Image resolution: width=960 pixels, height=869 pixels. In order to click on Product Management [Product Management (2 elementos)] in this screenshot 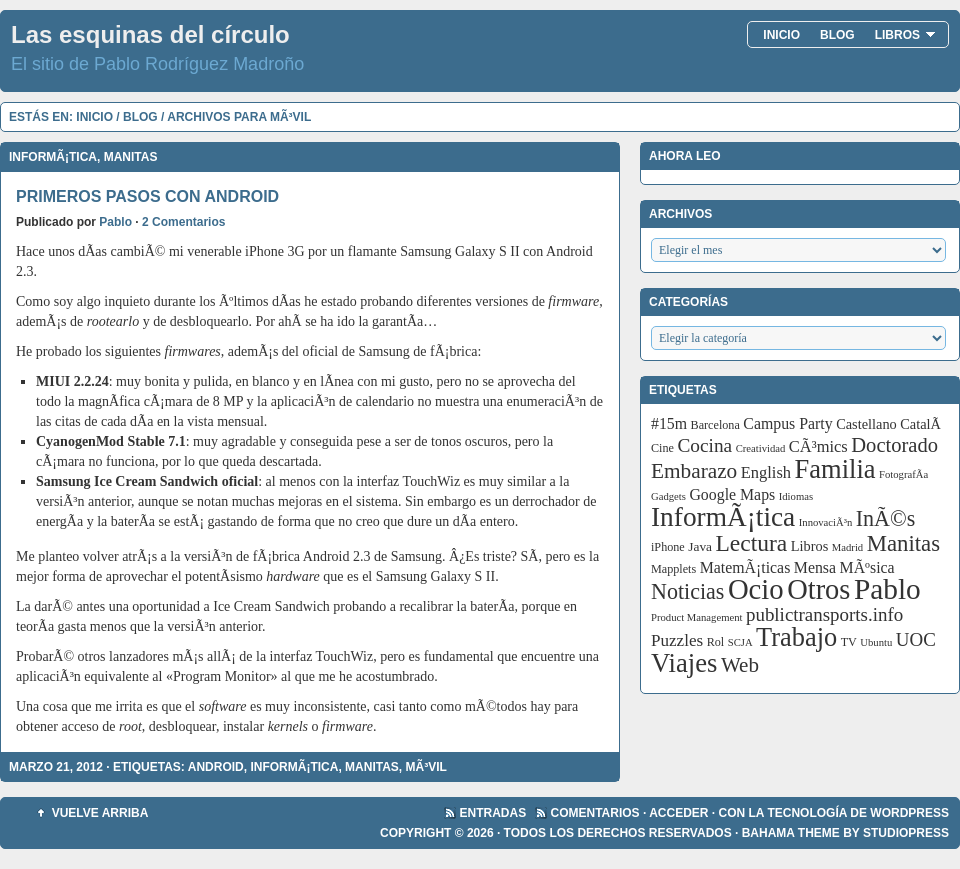, I will do `click(696, 617)`.